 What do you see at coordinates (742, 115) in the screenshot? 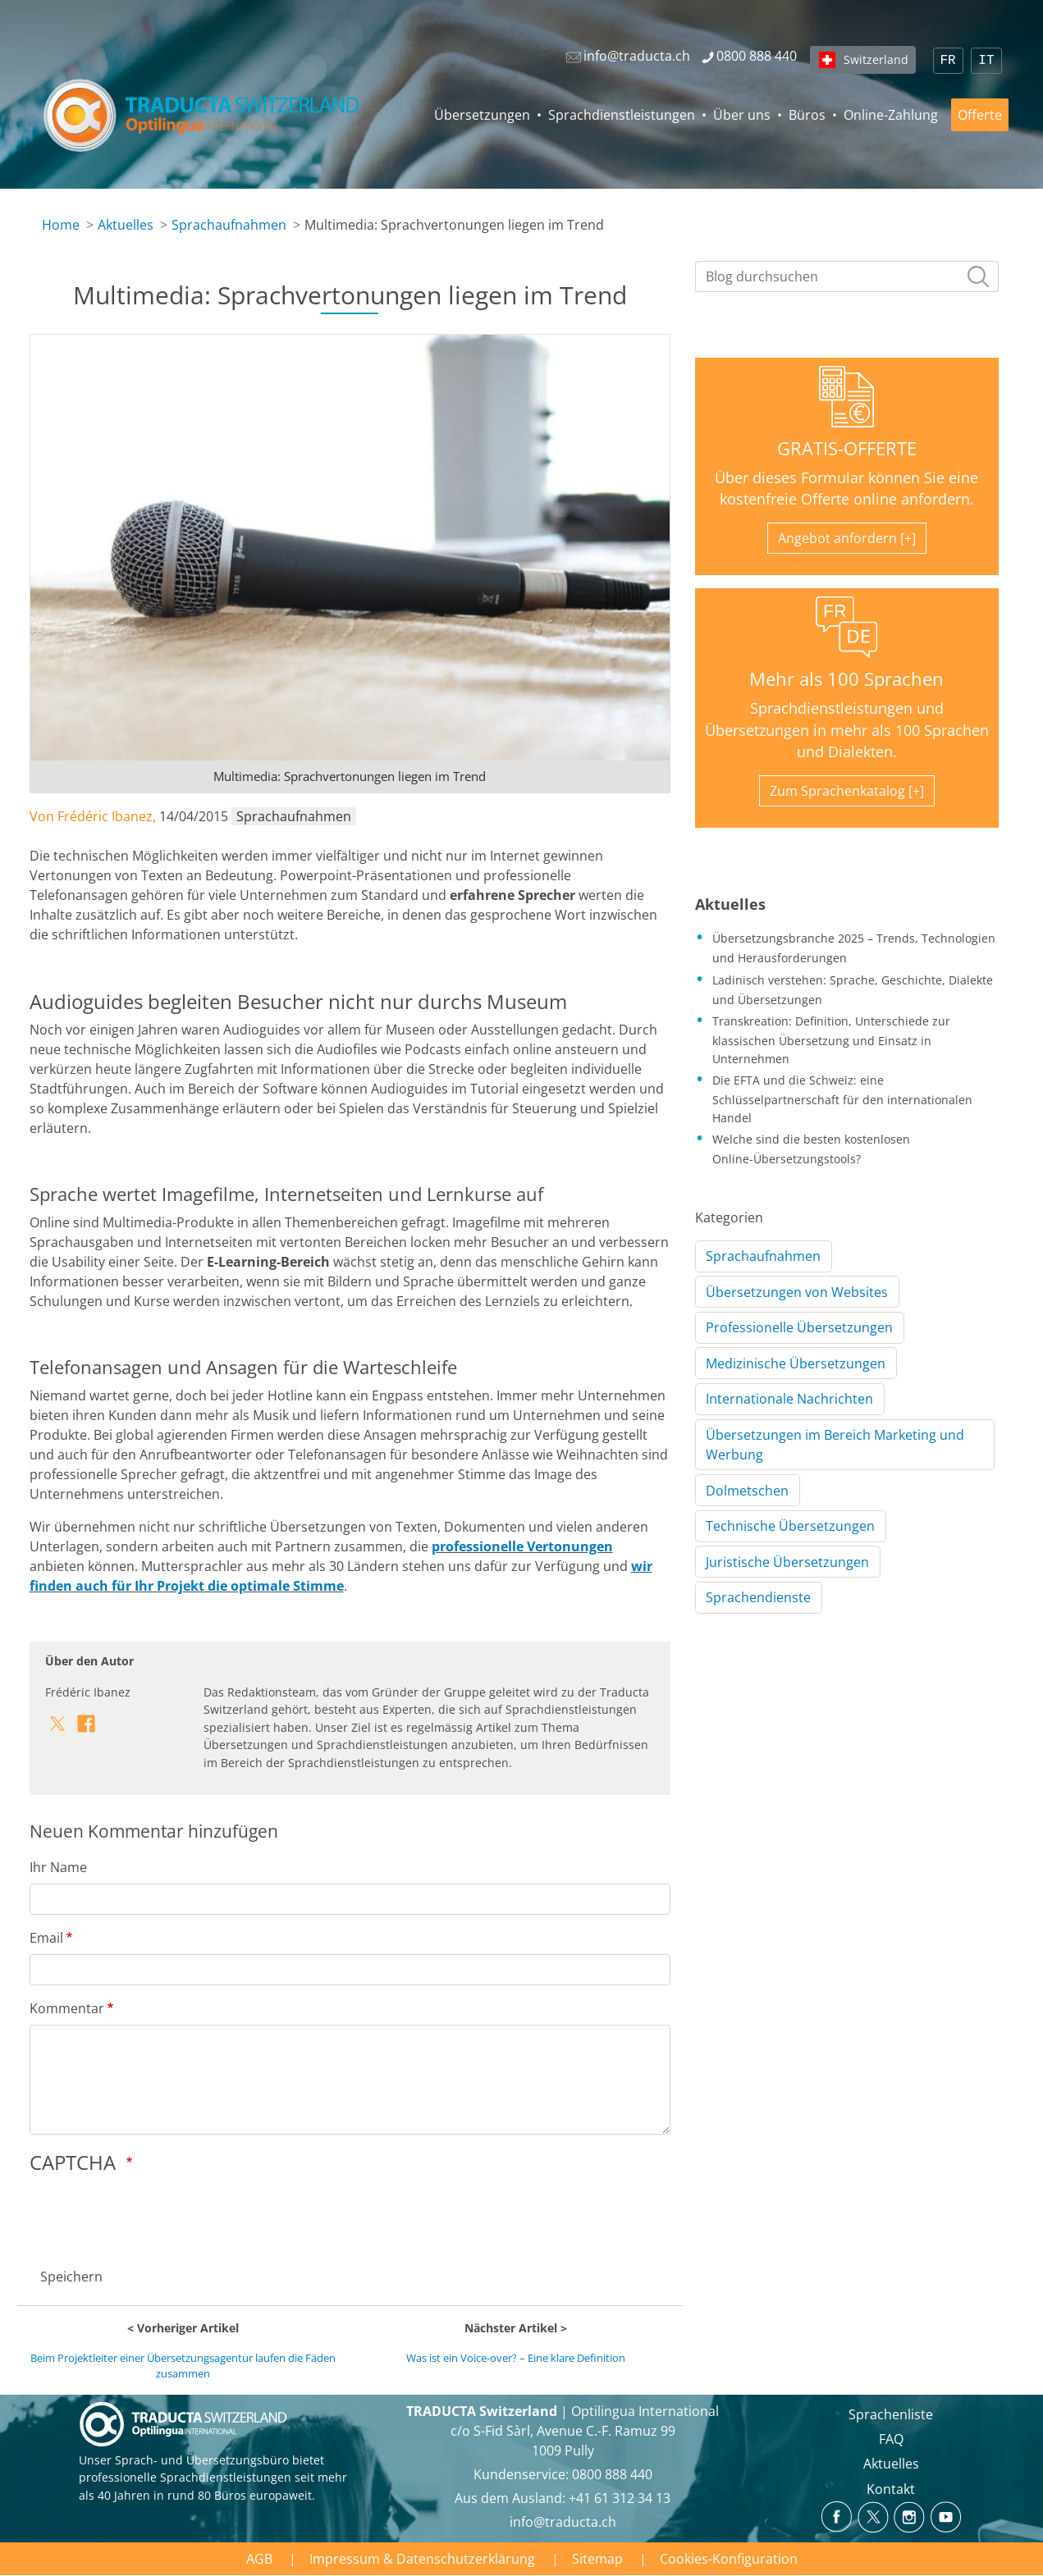
I see `Über uns` at bounding box center [742, 115].